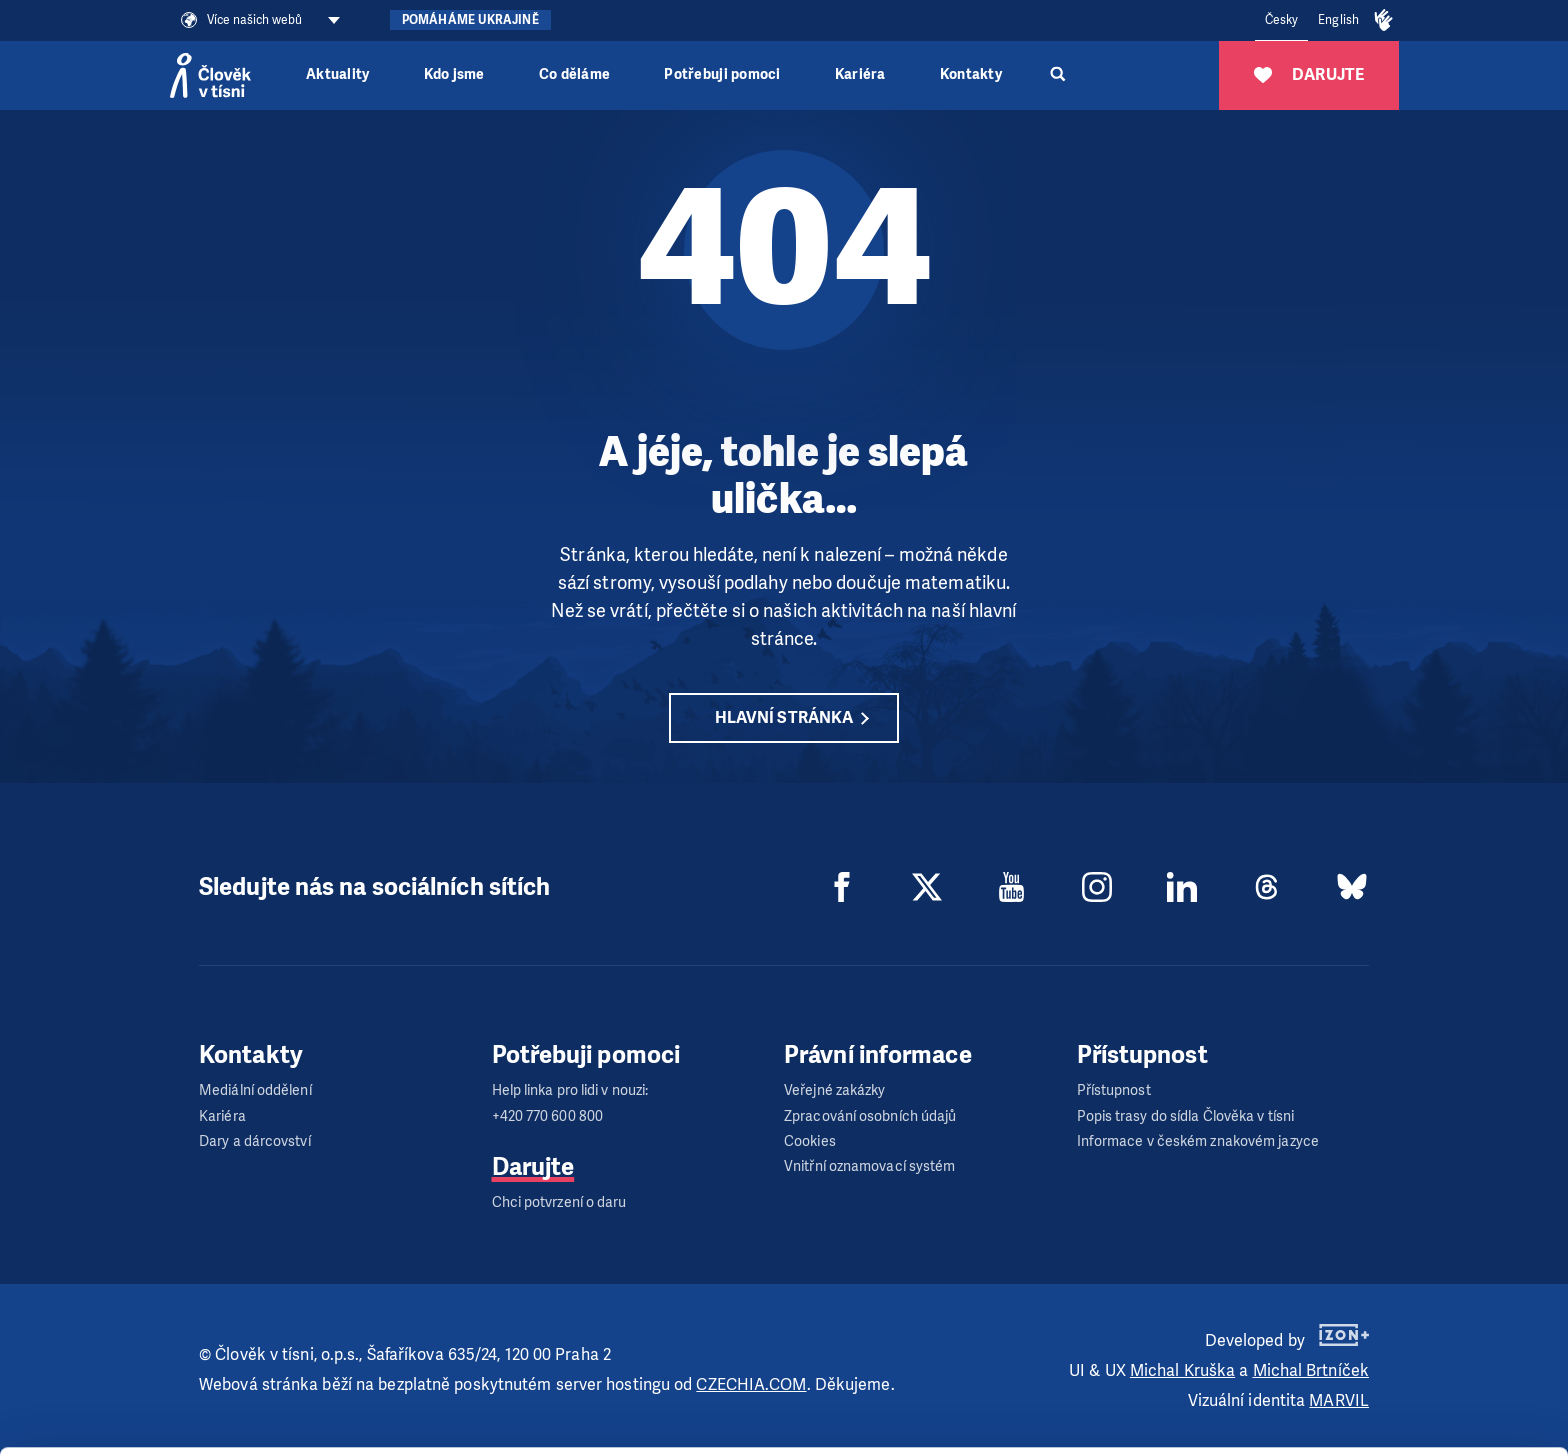 The image size is (1568, 1456). What do you see at coordinates (1282, 20) in the screenshot?
I see `Česky` at bounding box center [1282, 20].